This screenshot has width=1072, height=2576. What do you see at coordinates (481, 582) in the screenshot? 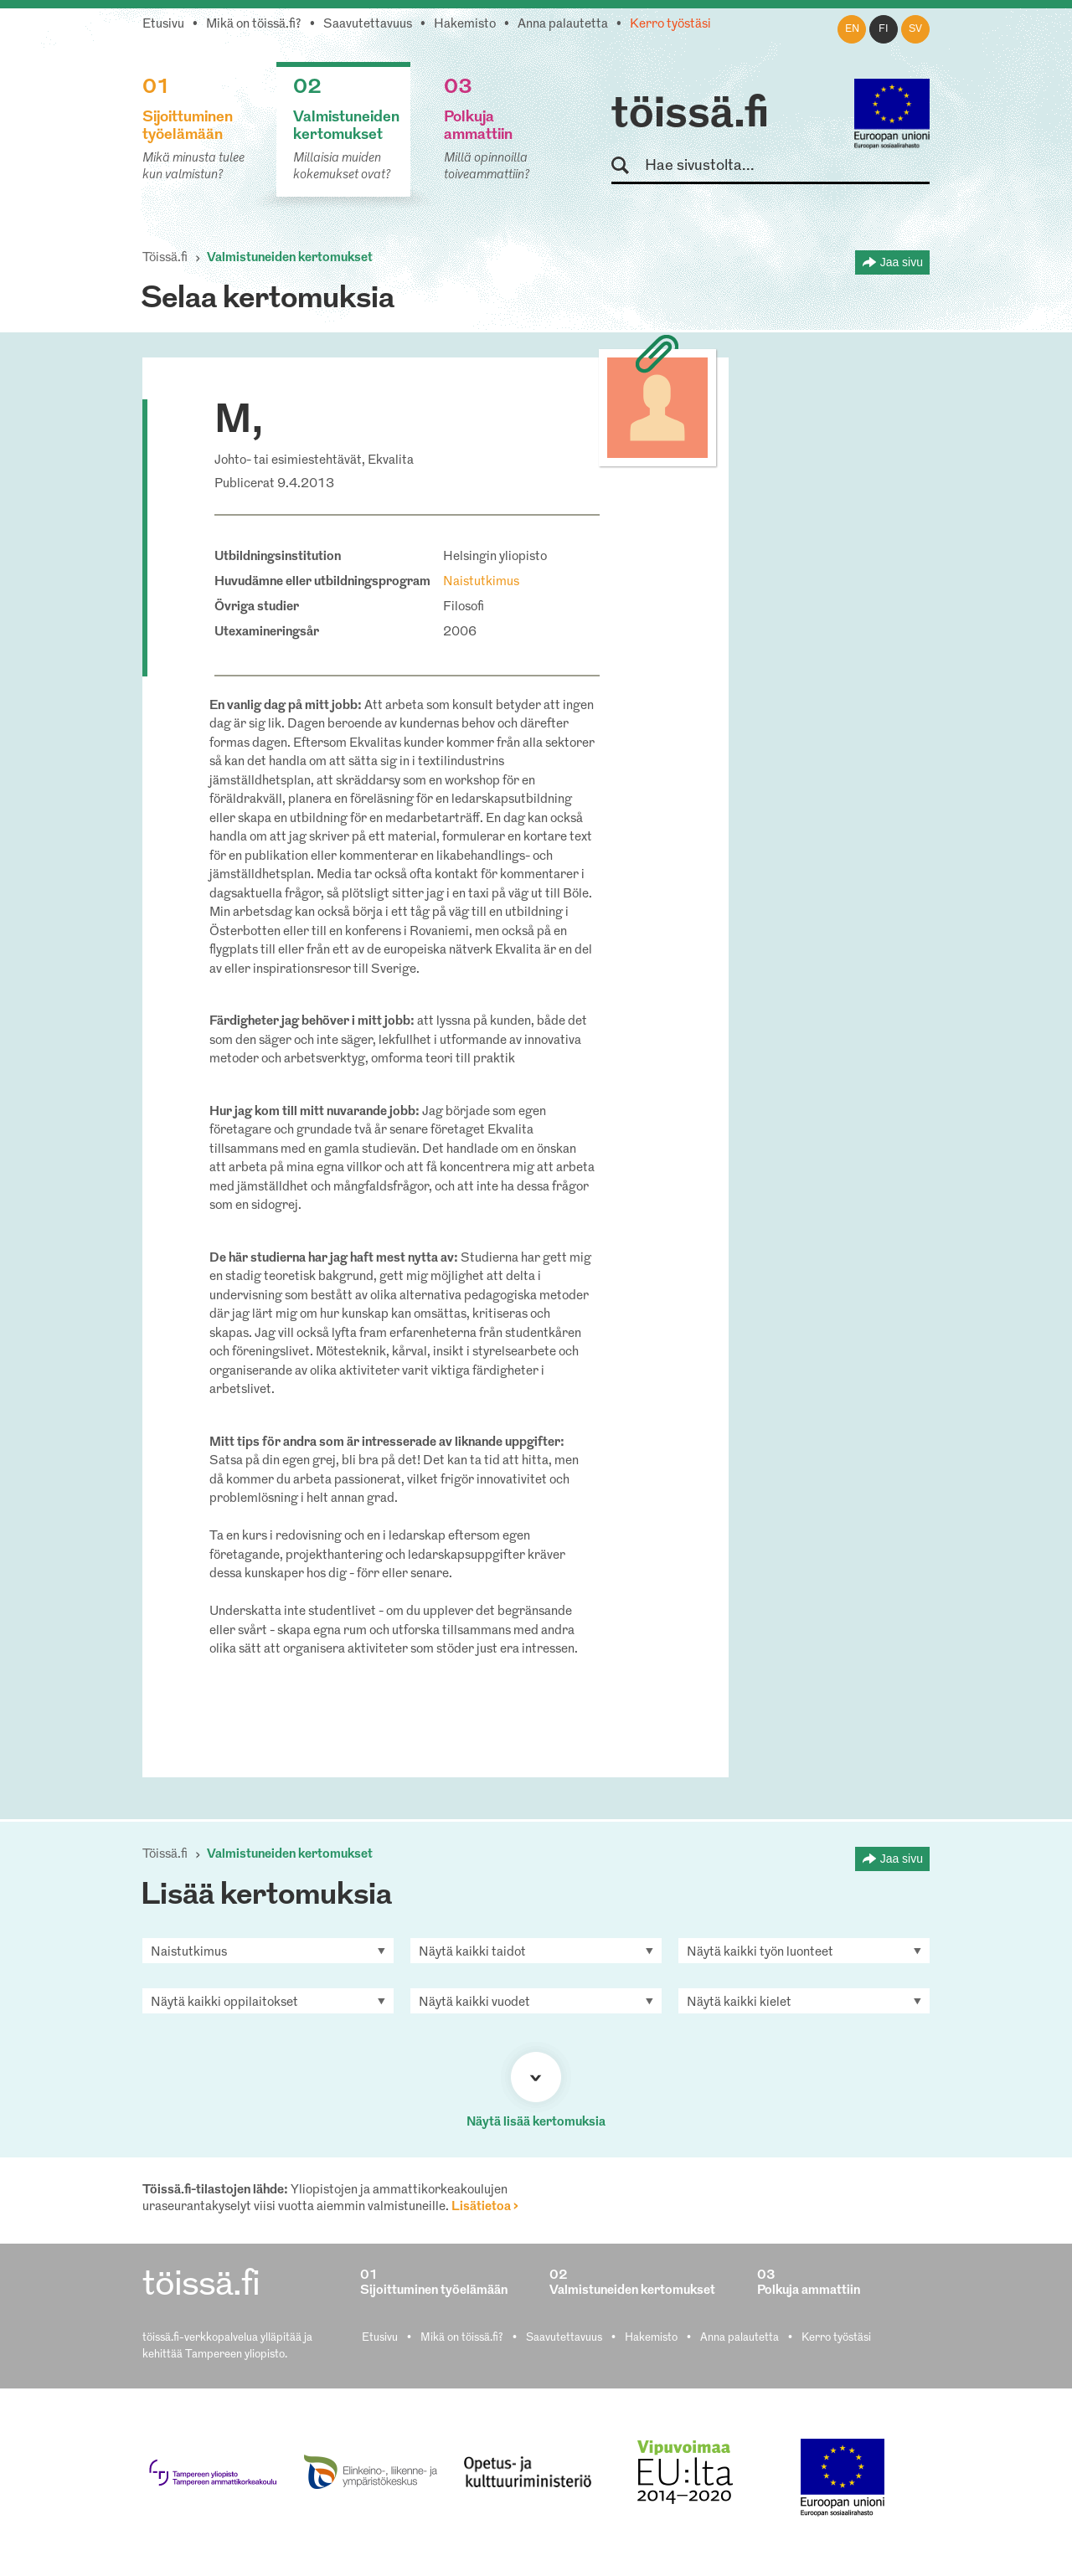
I see `Naistutkimus` at bounding box center [481, 582].